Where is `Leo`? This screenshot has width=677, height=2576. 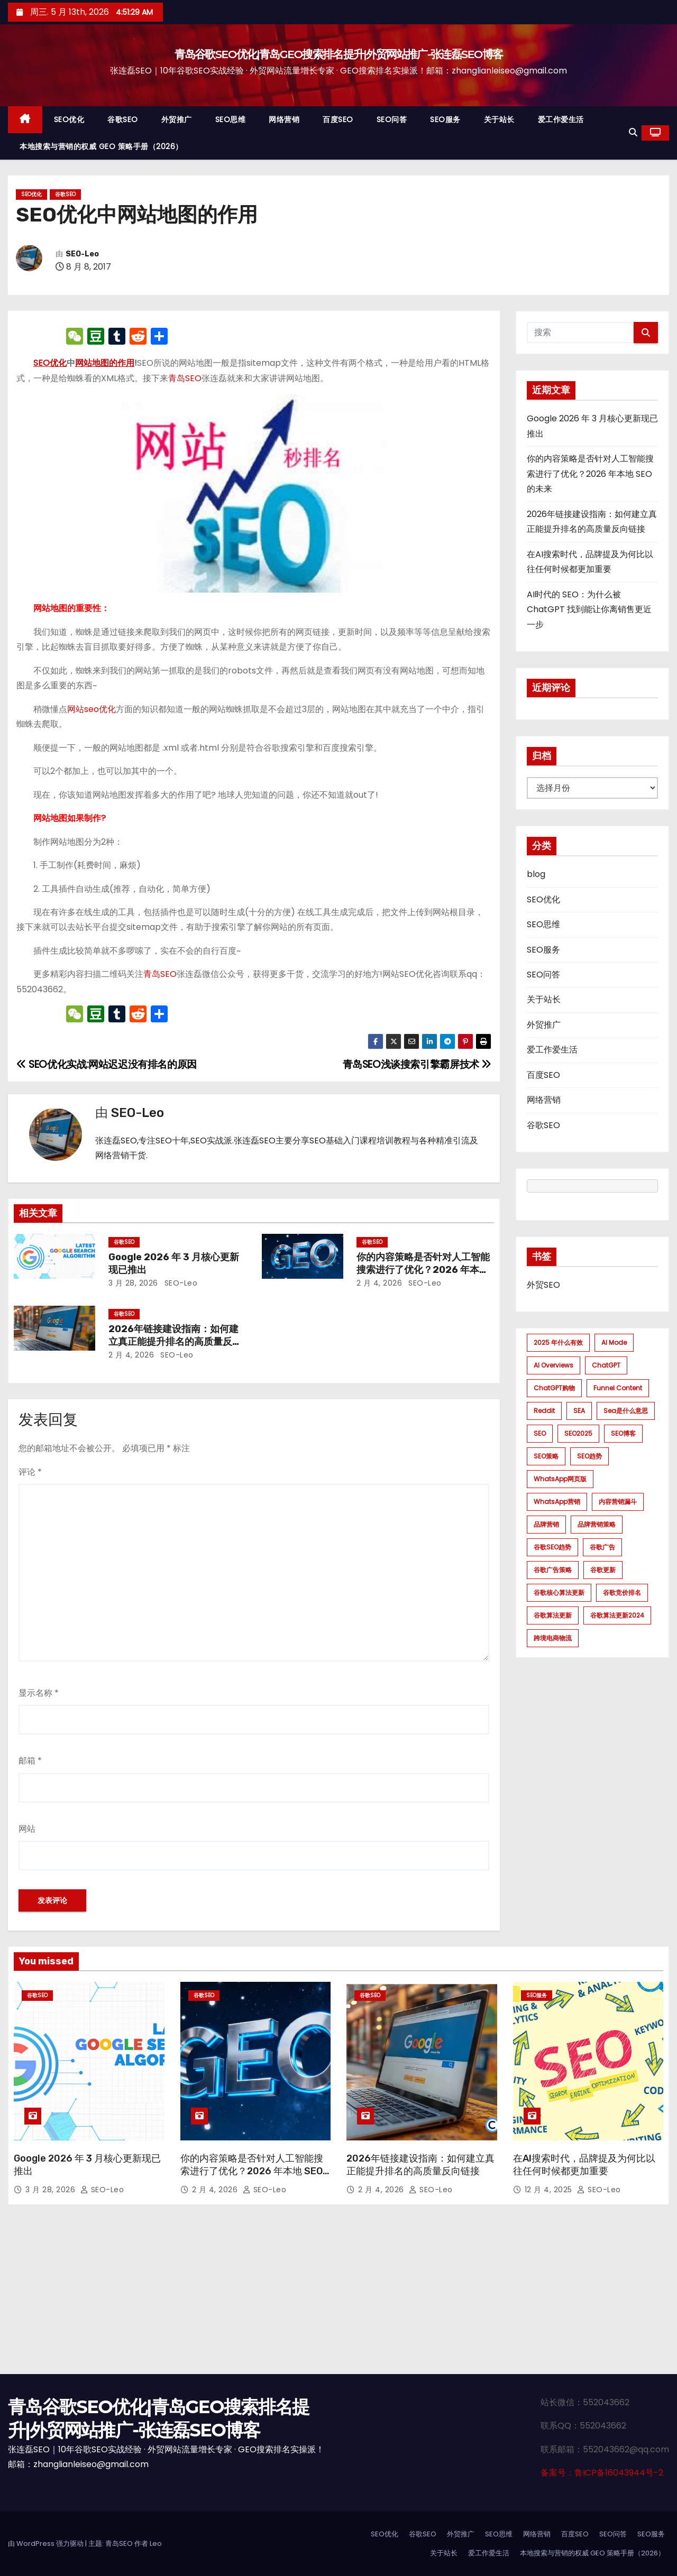
Leo is located at coordinates (156, 2543).